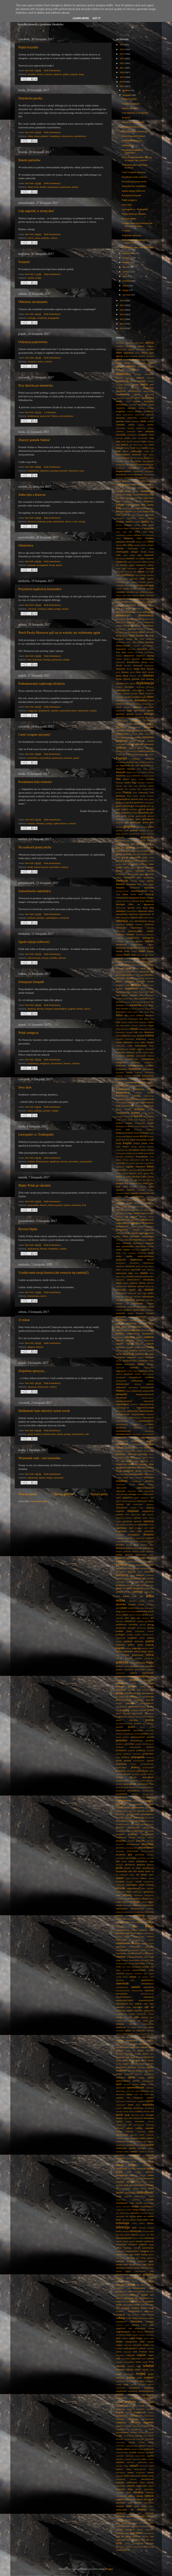 The width and height of the screenshot is (172, 2576). What do you see at coordinates (151, 1371) in the screenshot?
I see `nerwy` at bounding box center [151, 1371].